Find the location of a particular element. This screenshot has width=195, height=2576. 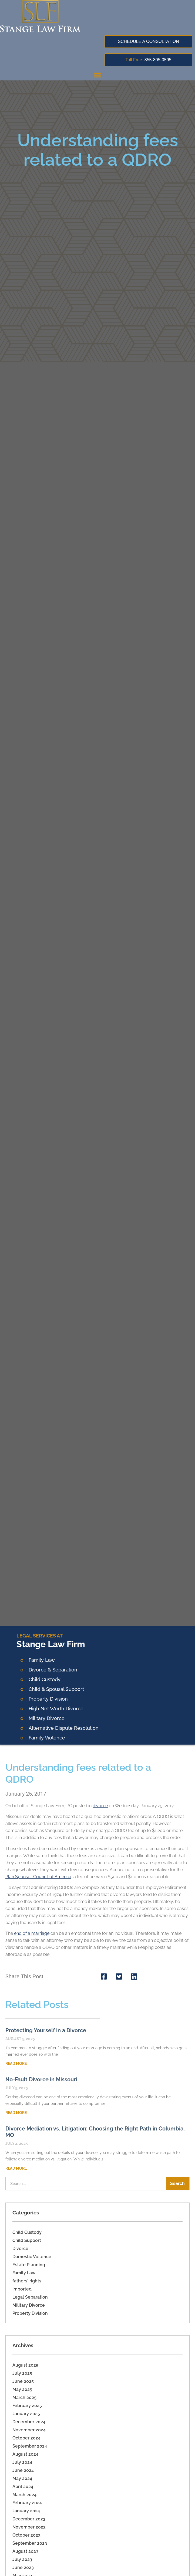

August 2024 is located at coordinates (25, 2454).